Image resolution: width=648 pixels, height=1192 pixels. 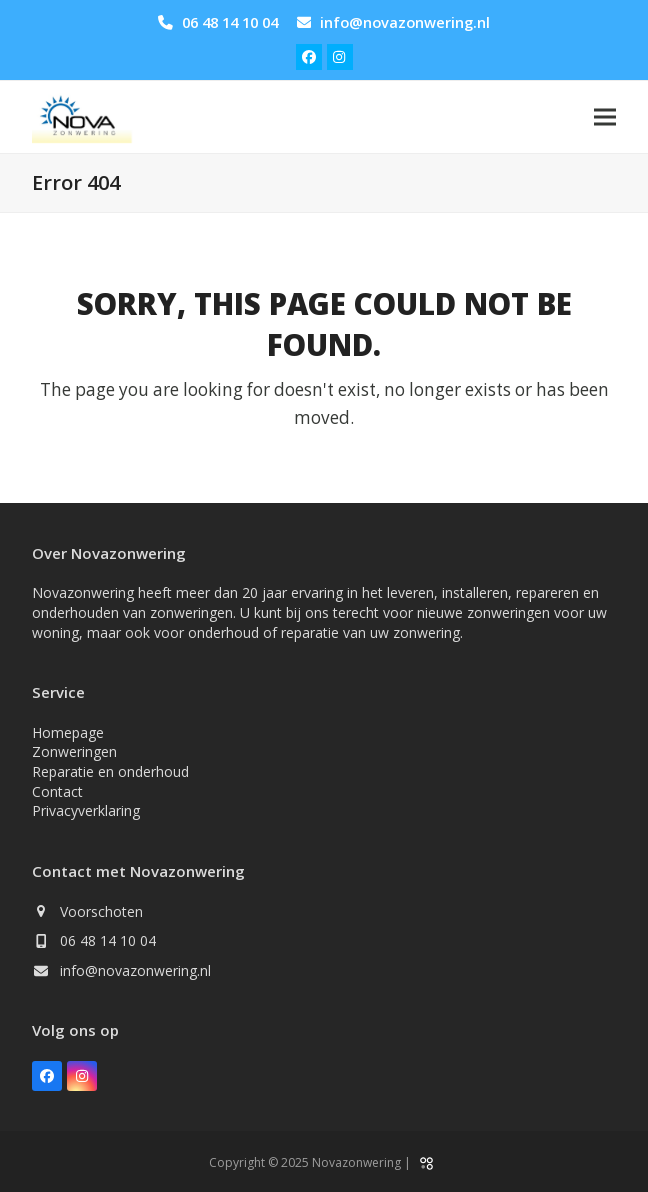 I want to click on Homepage, so click(x=68, y=732).